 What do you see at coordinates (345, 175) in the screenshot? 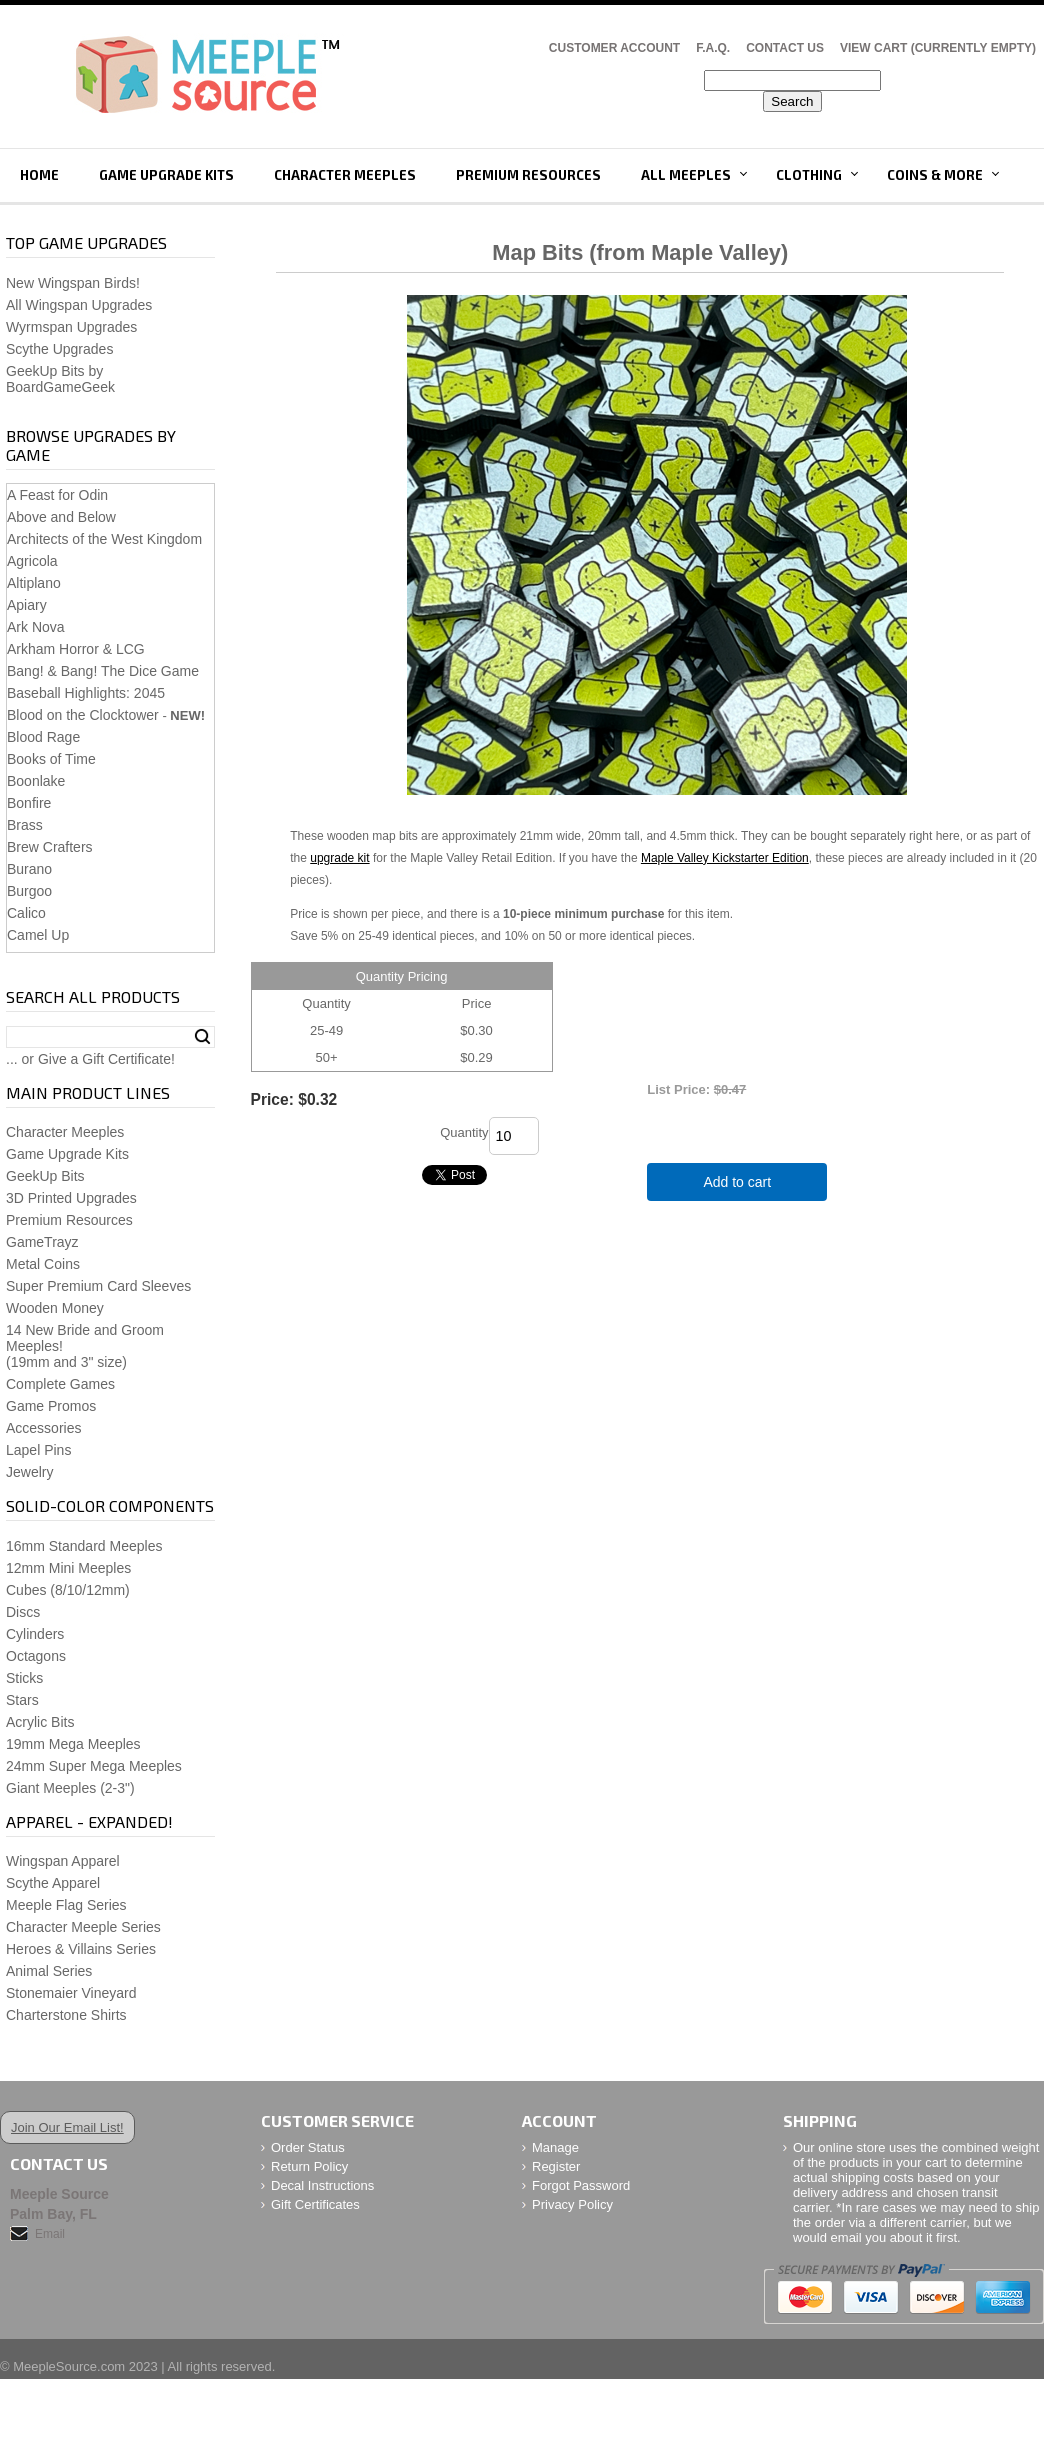
I see `Character Meeples` at bounding box center [345, 175].